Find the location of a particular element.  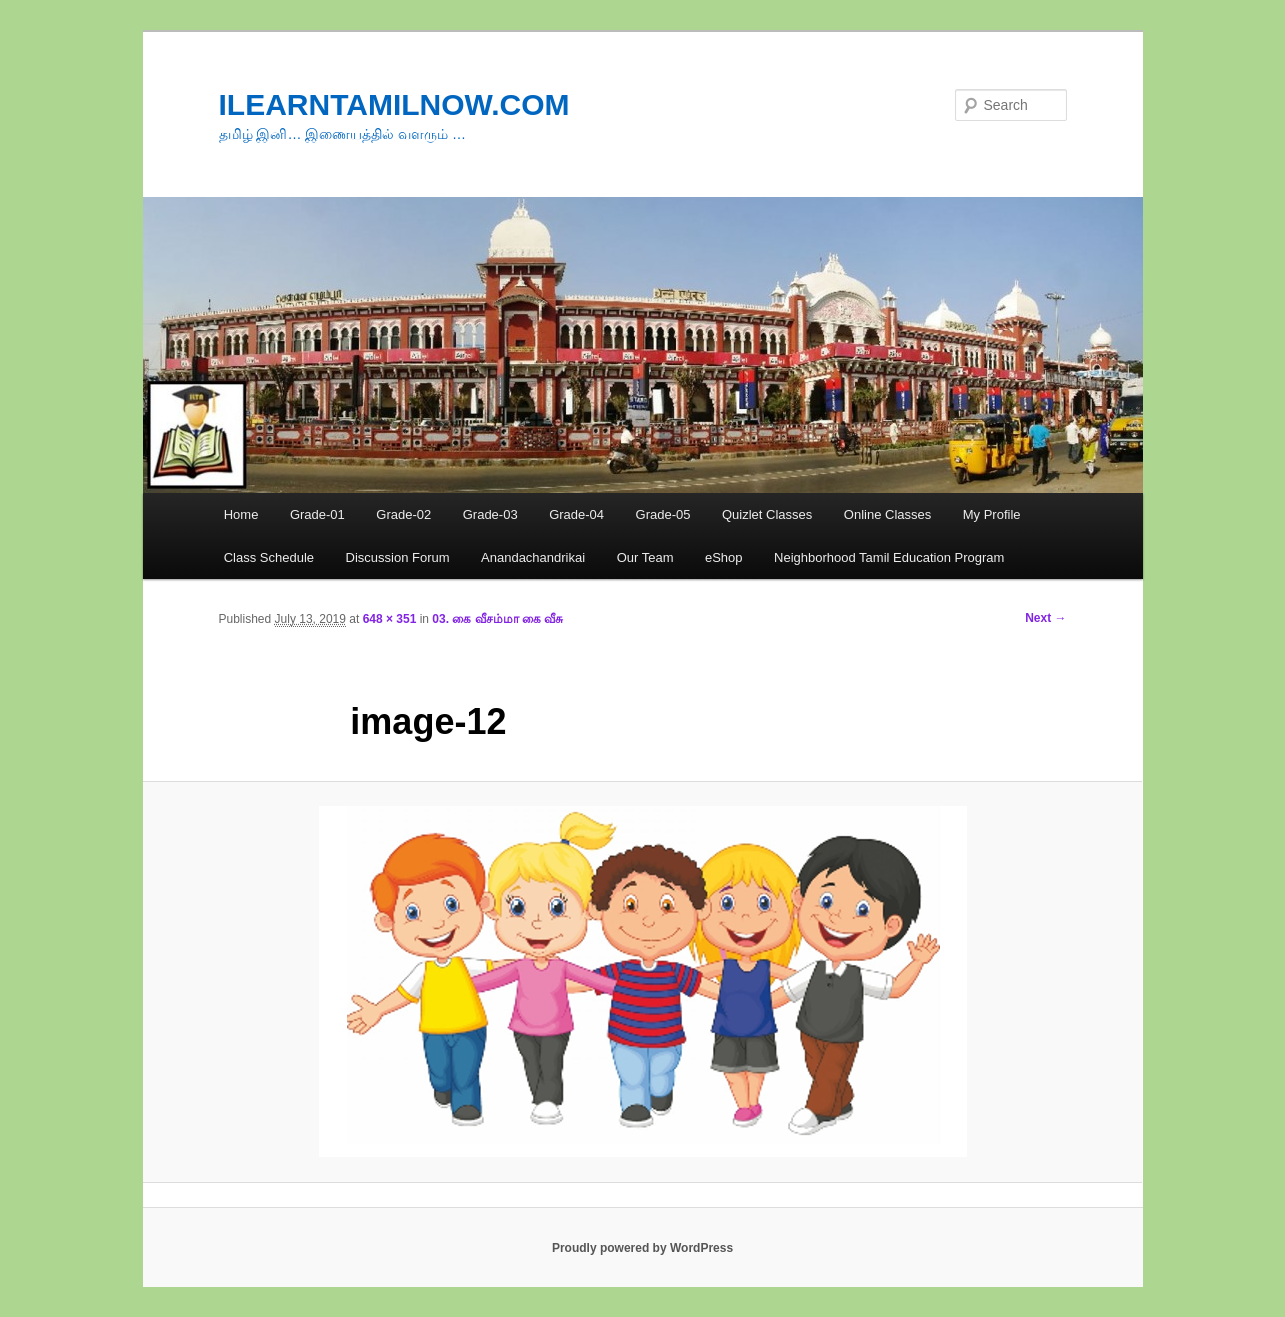

Quizlet Classes is located at coordinates (767, 514).